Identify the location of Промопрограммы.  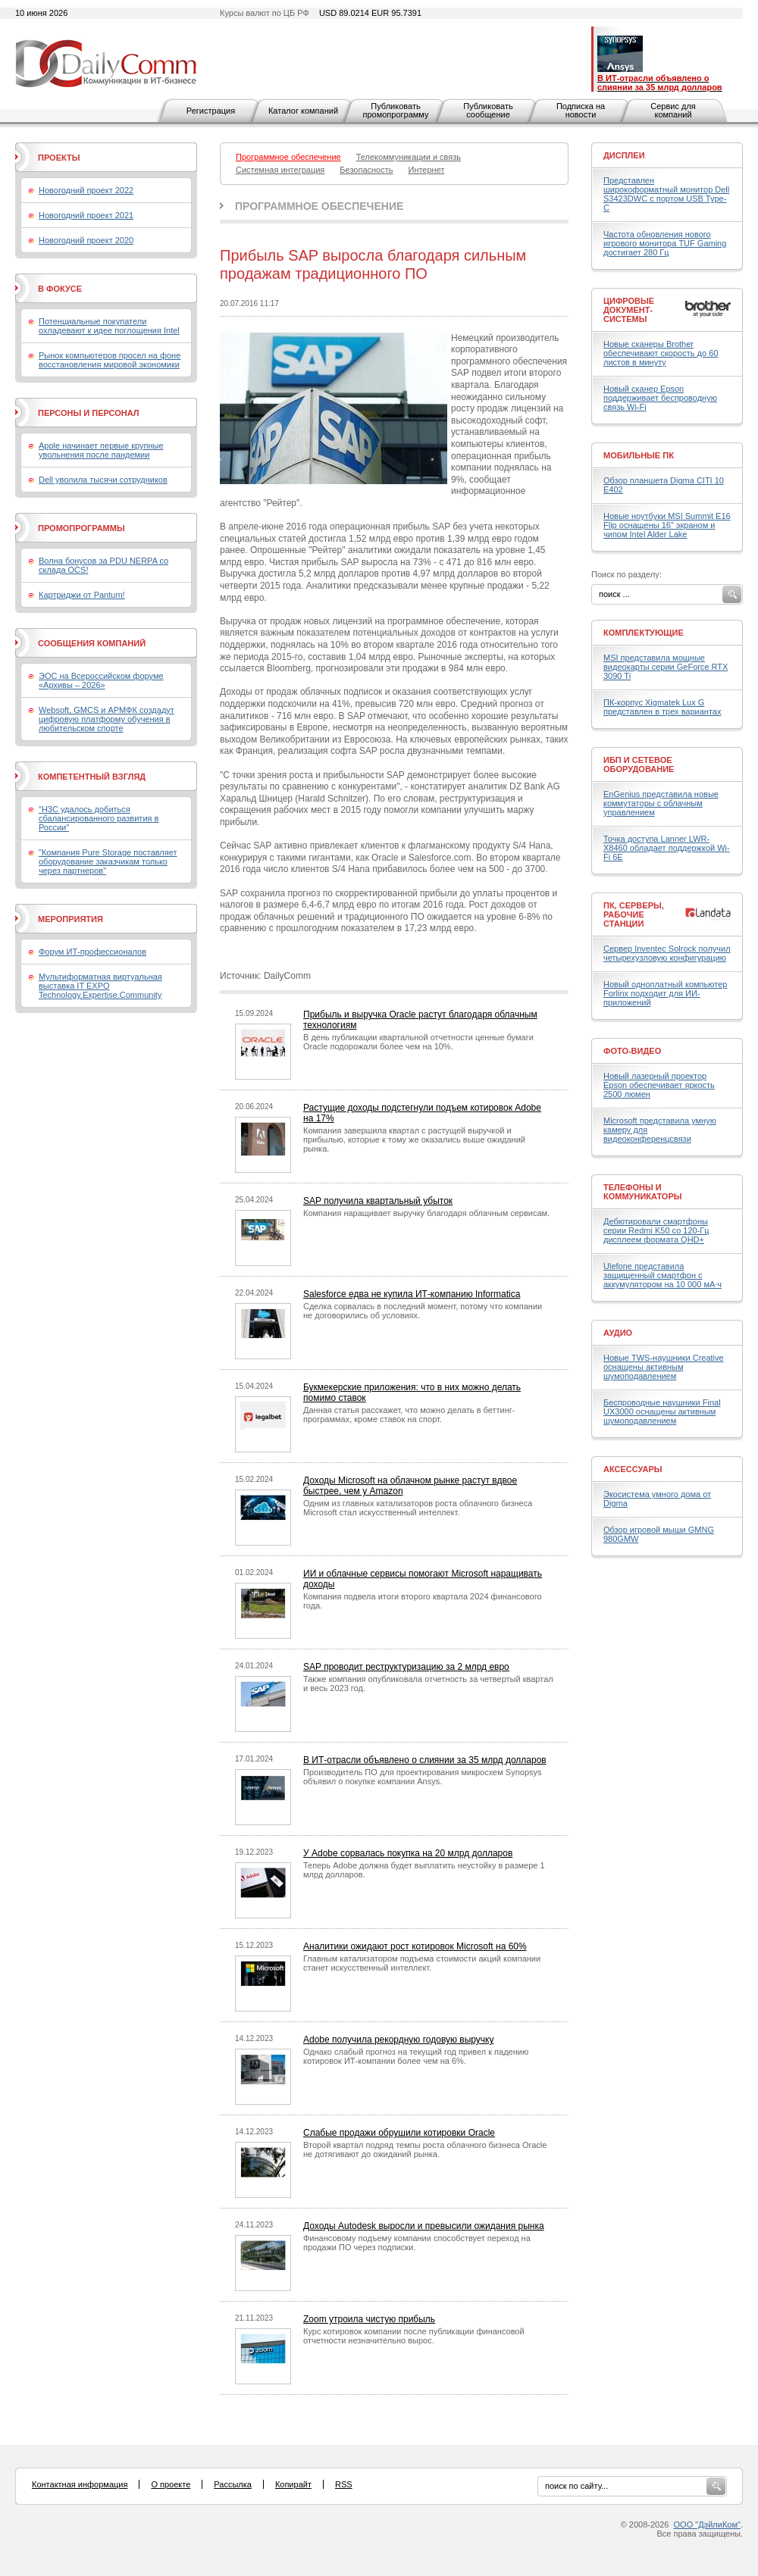
(81, 528).